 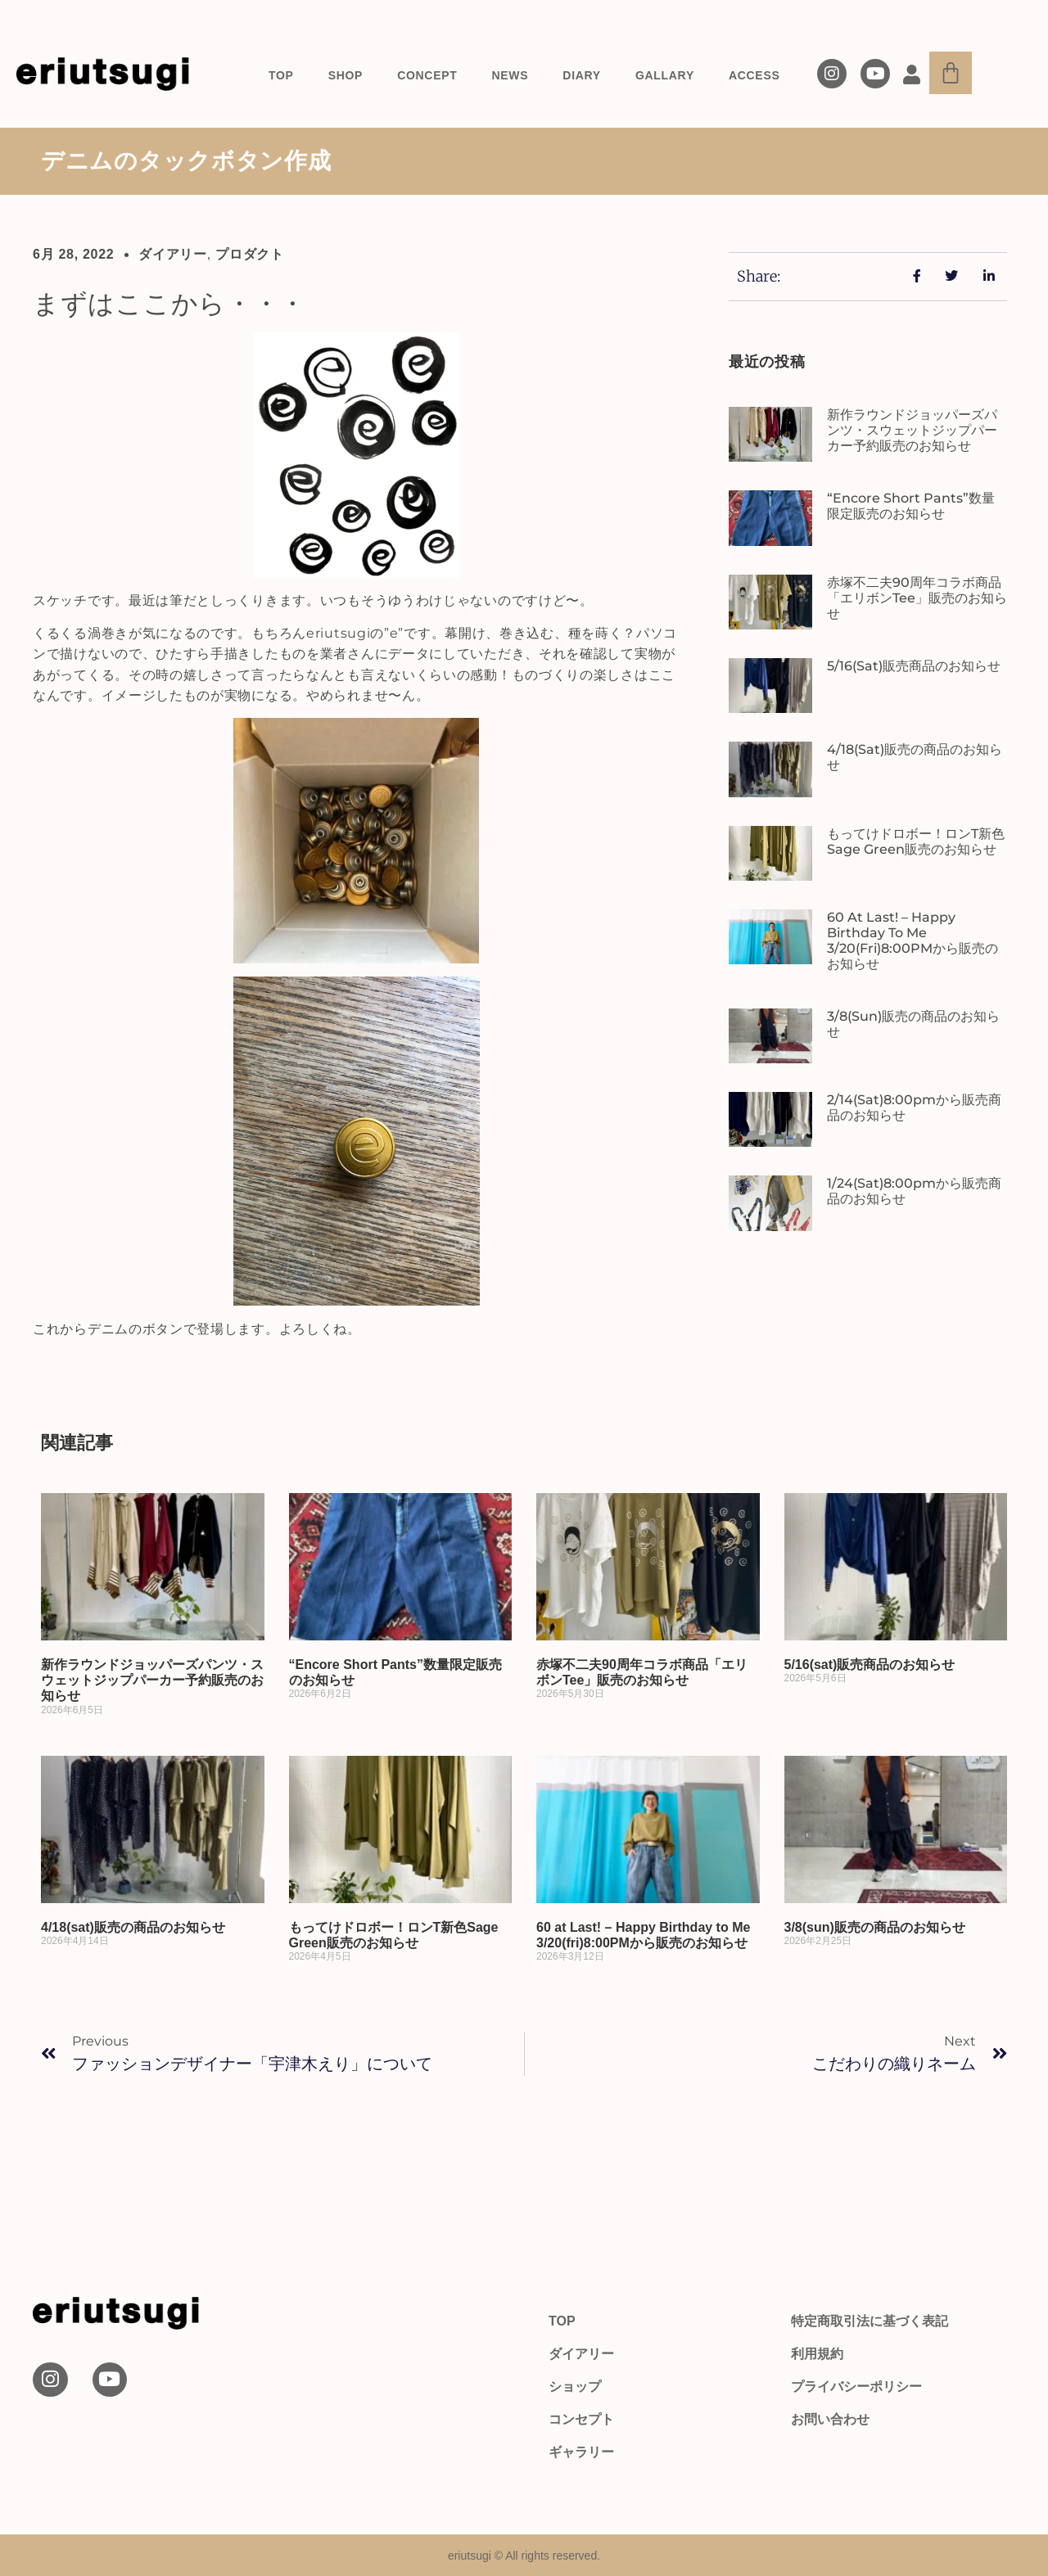 I want to click on ダイアリー, so click(x=172, y=254).